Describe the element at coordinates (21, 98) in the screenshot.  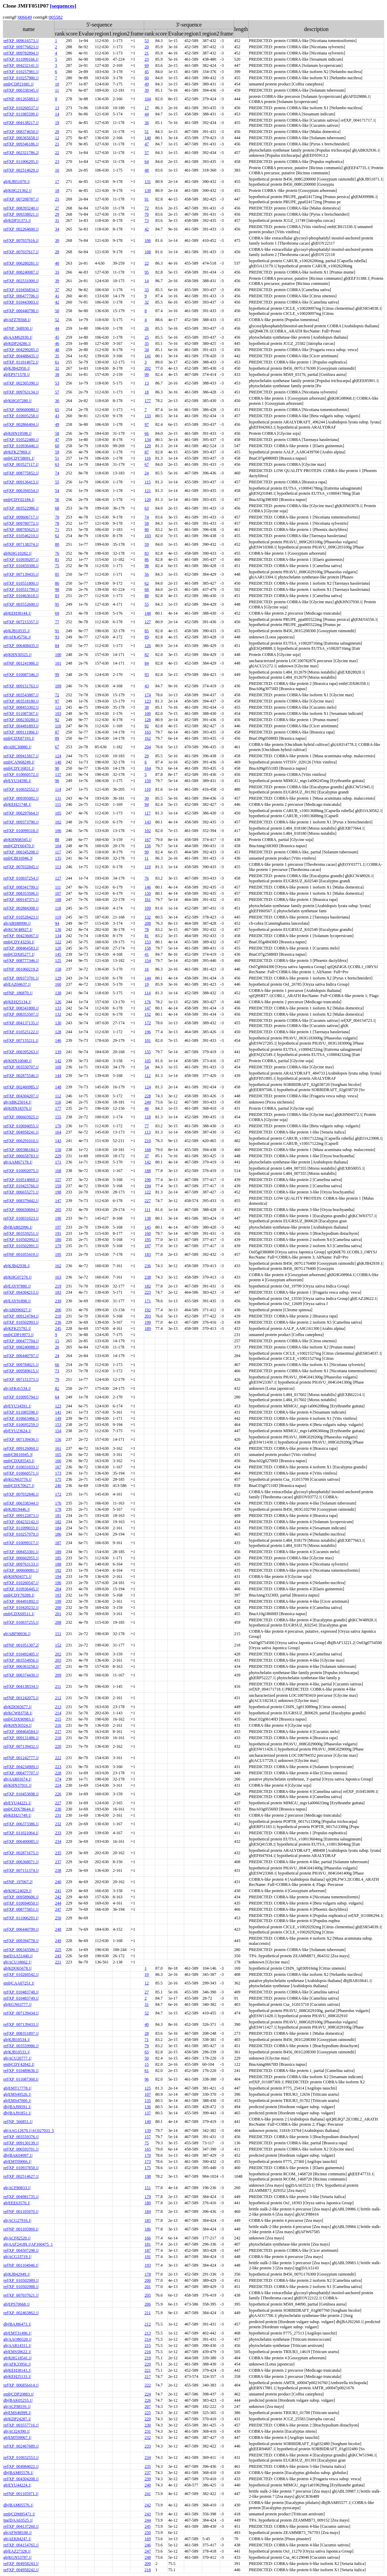
I see `ref|NP_001265883.1|` at that location.